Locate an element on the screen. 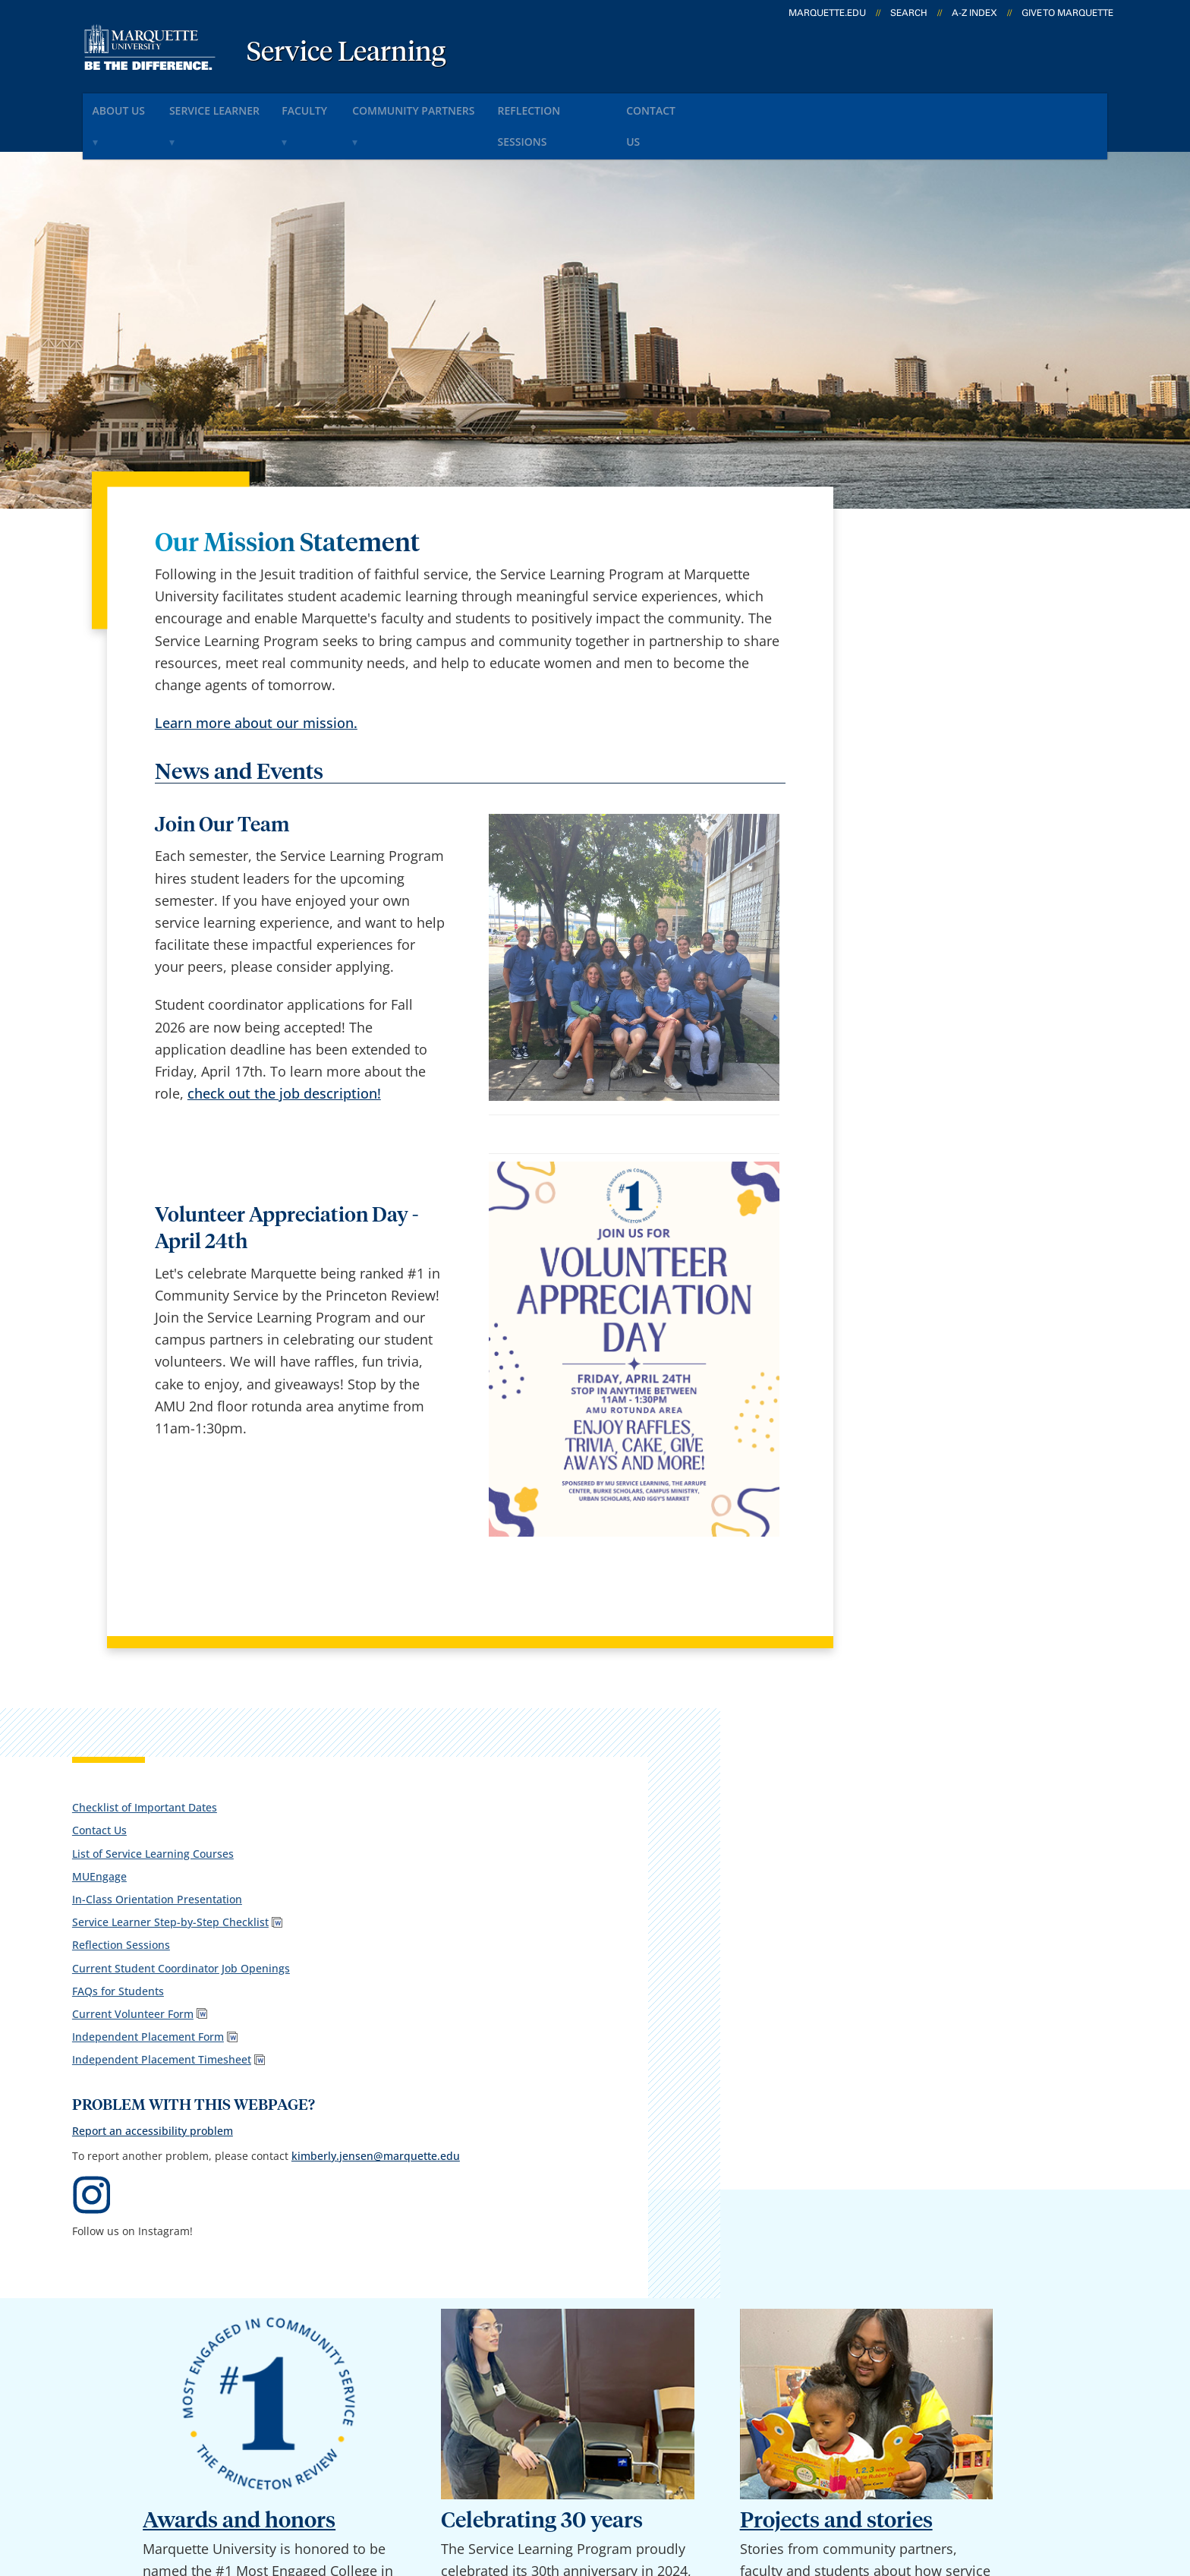 Image resolution: width=1190 pixels, height=2576 pixels. Legal Disclaimer is located at coordinates (723, 2483).